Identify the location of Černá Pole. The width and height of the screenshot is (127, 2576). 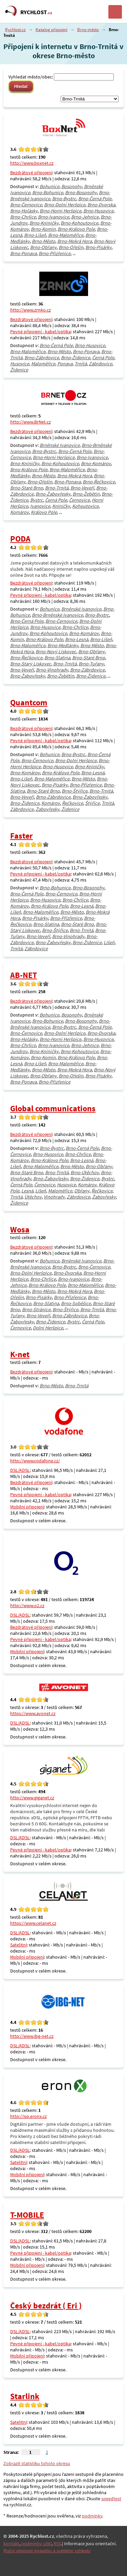
(103, 358).